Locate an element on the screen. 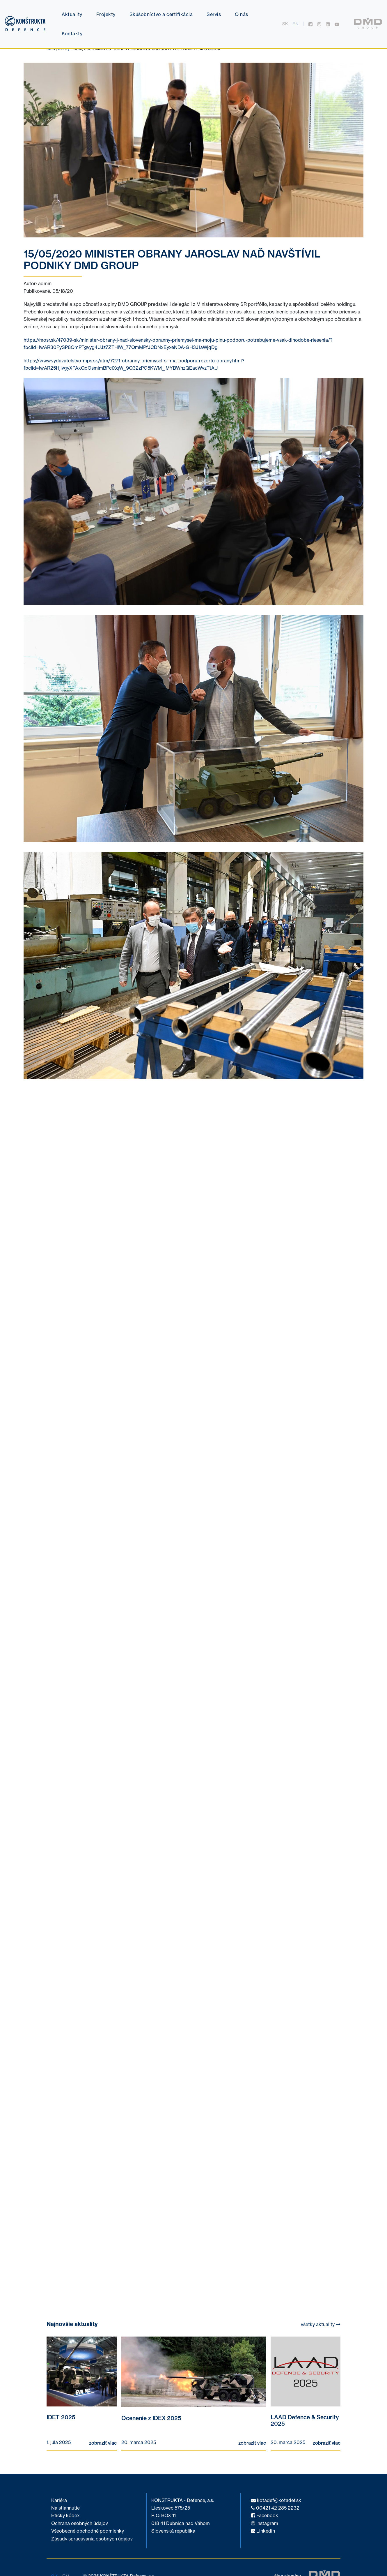 The height and width of the screenshot is (2576, 387). O nás is located at coordinates (241, 14).